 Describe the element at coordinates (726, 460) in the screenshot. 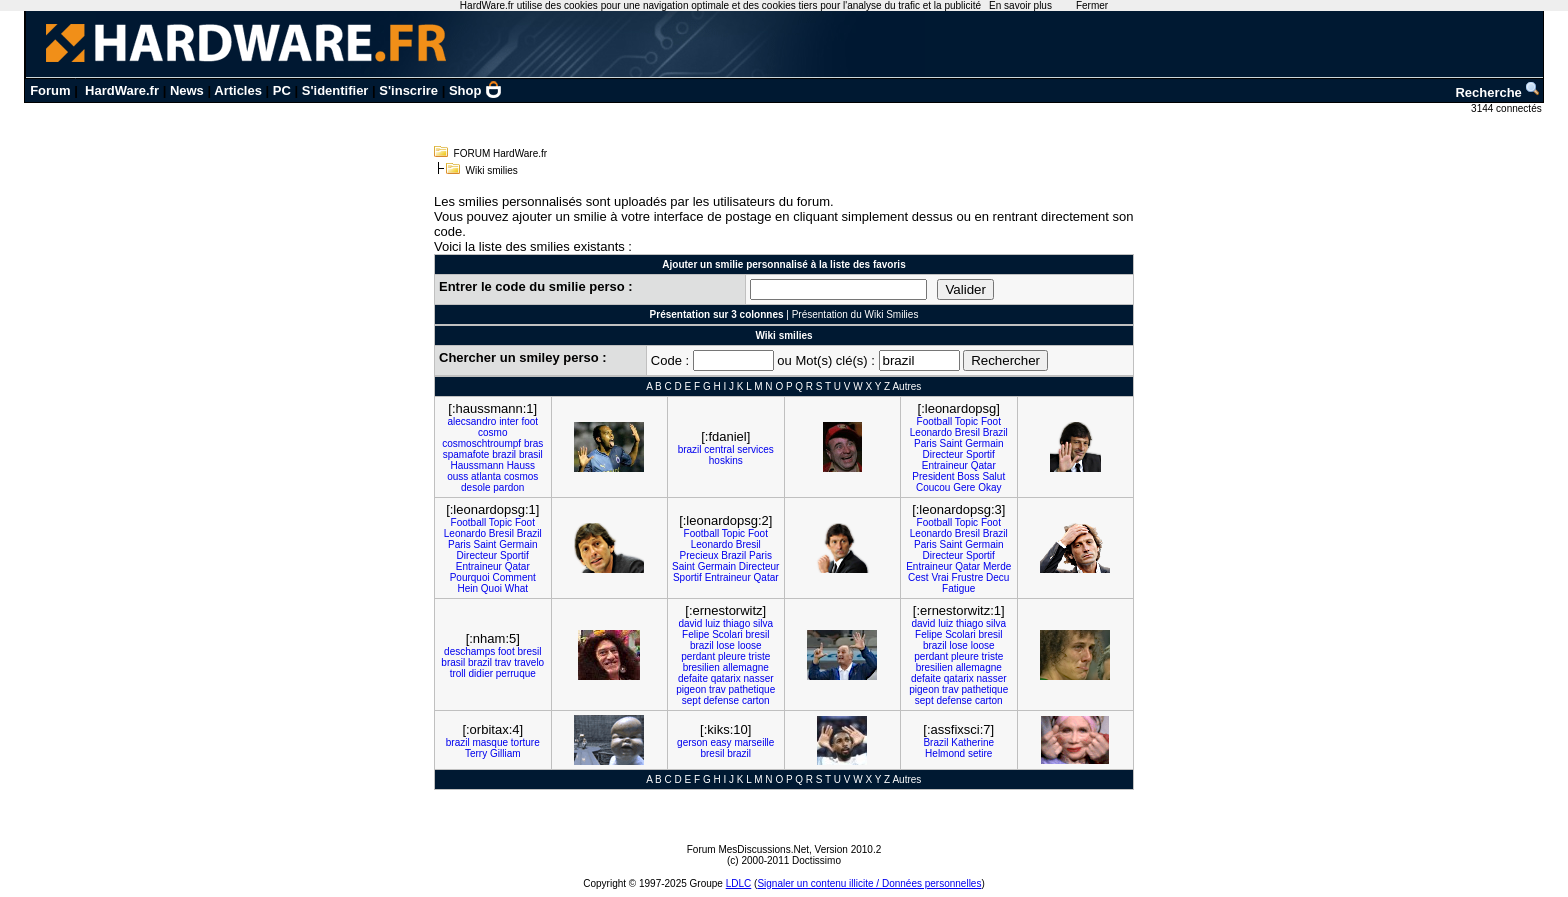

I see `hoskins` at that location.